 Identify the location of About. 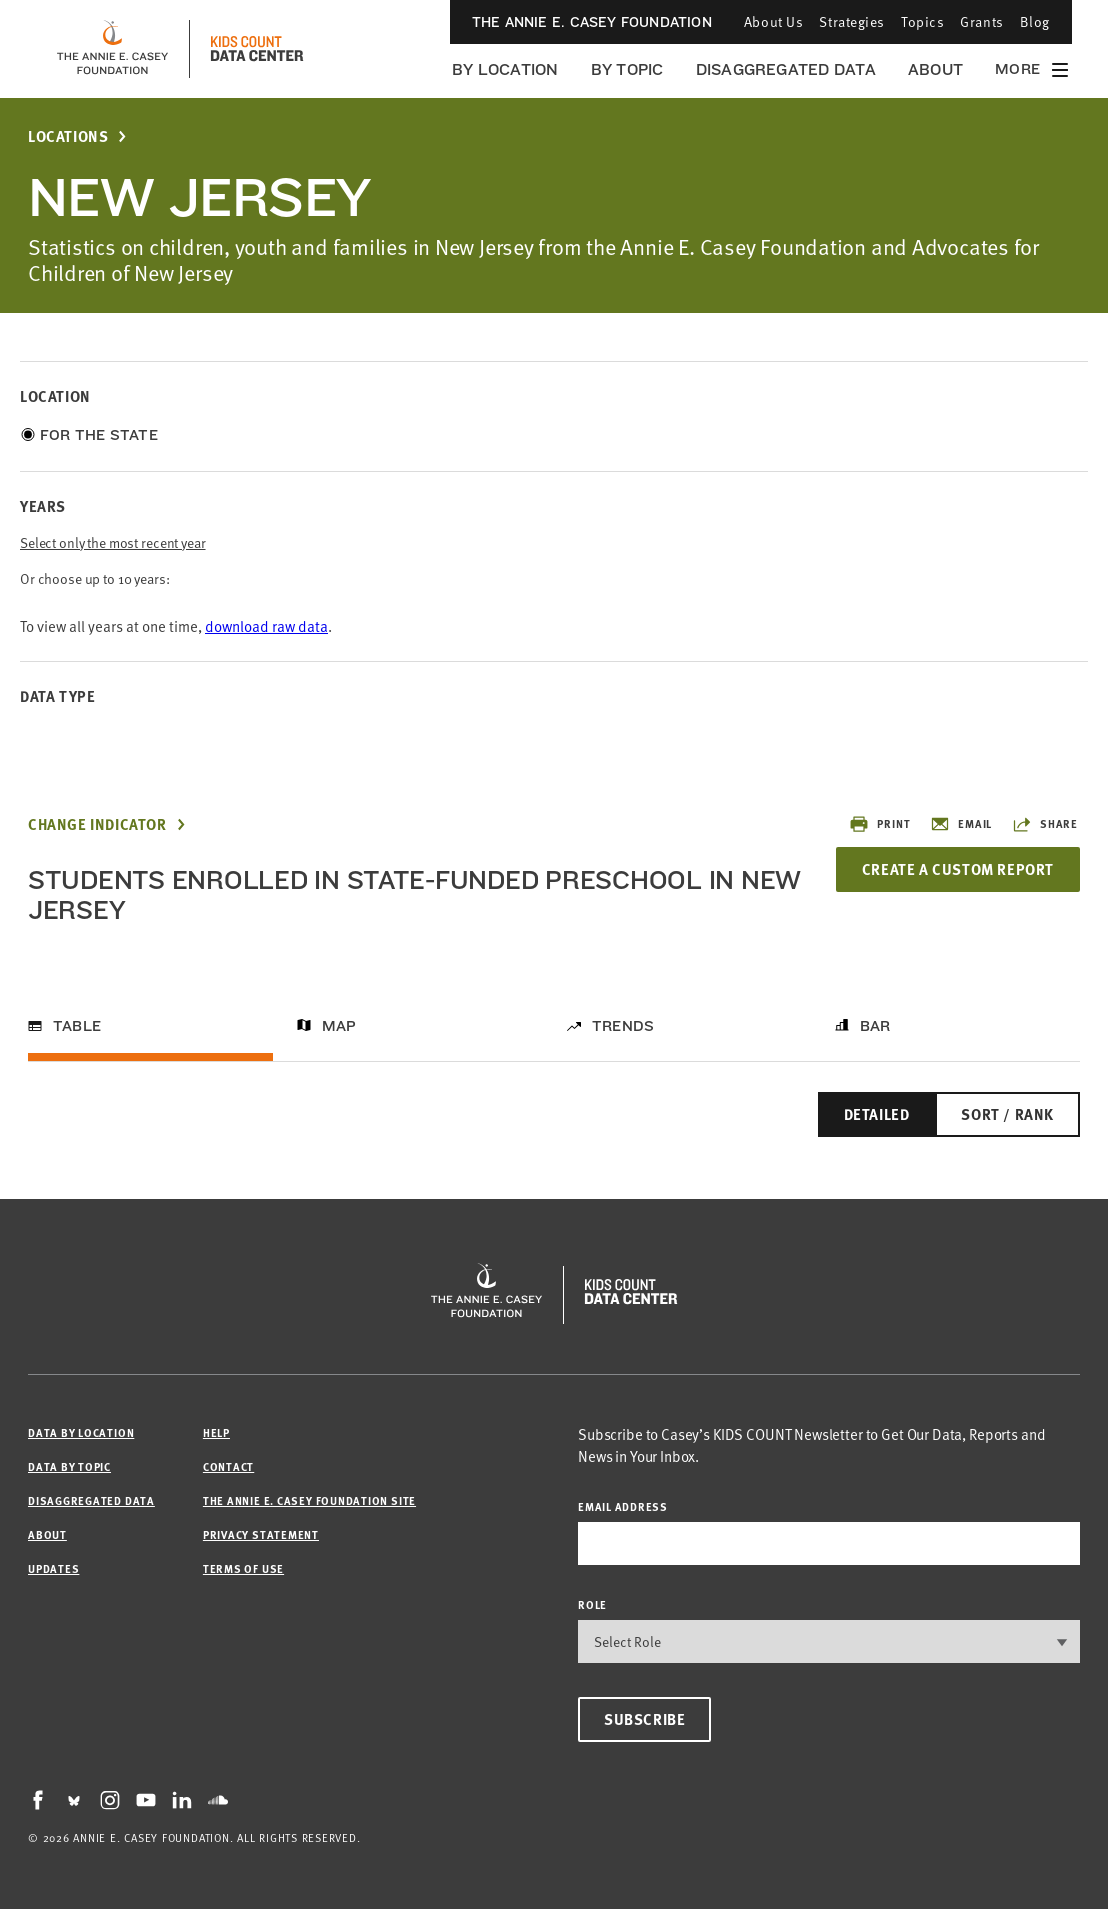
(935, 69).